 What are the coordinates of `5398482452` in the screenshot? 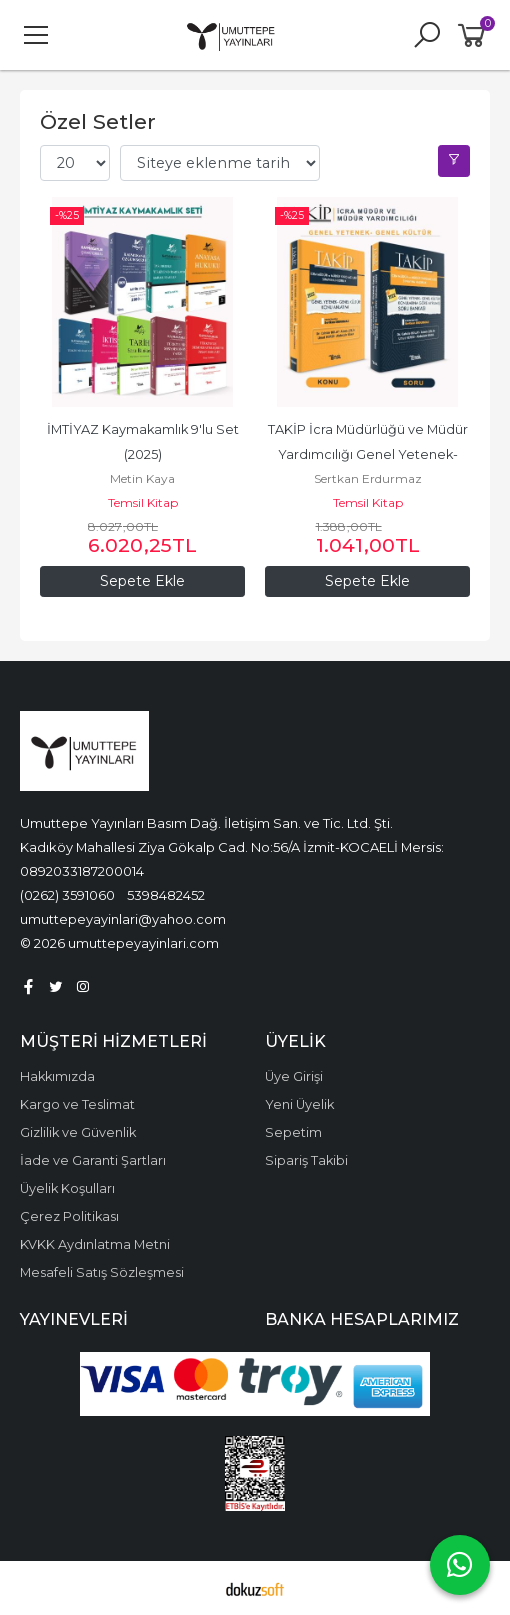 It's located at (166, 895).